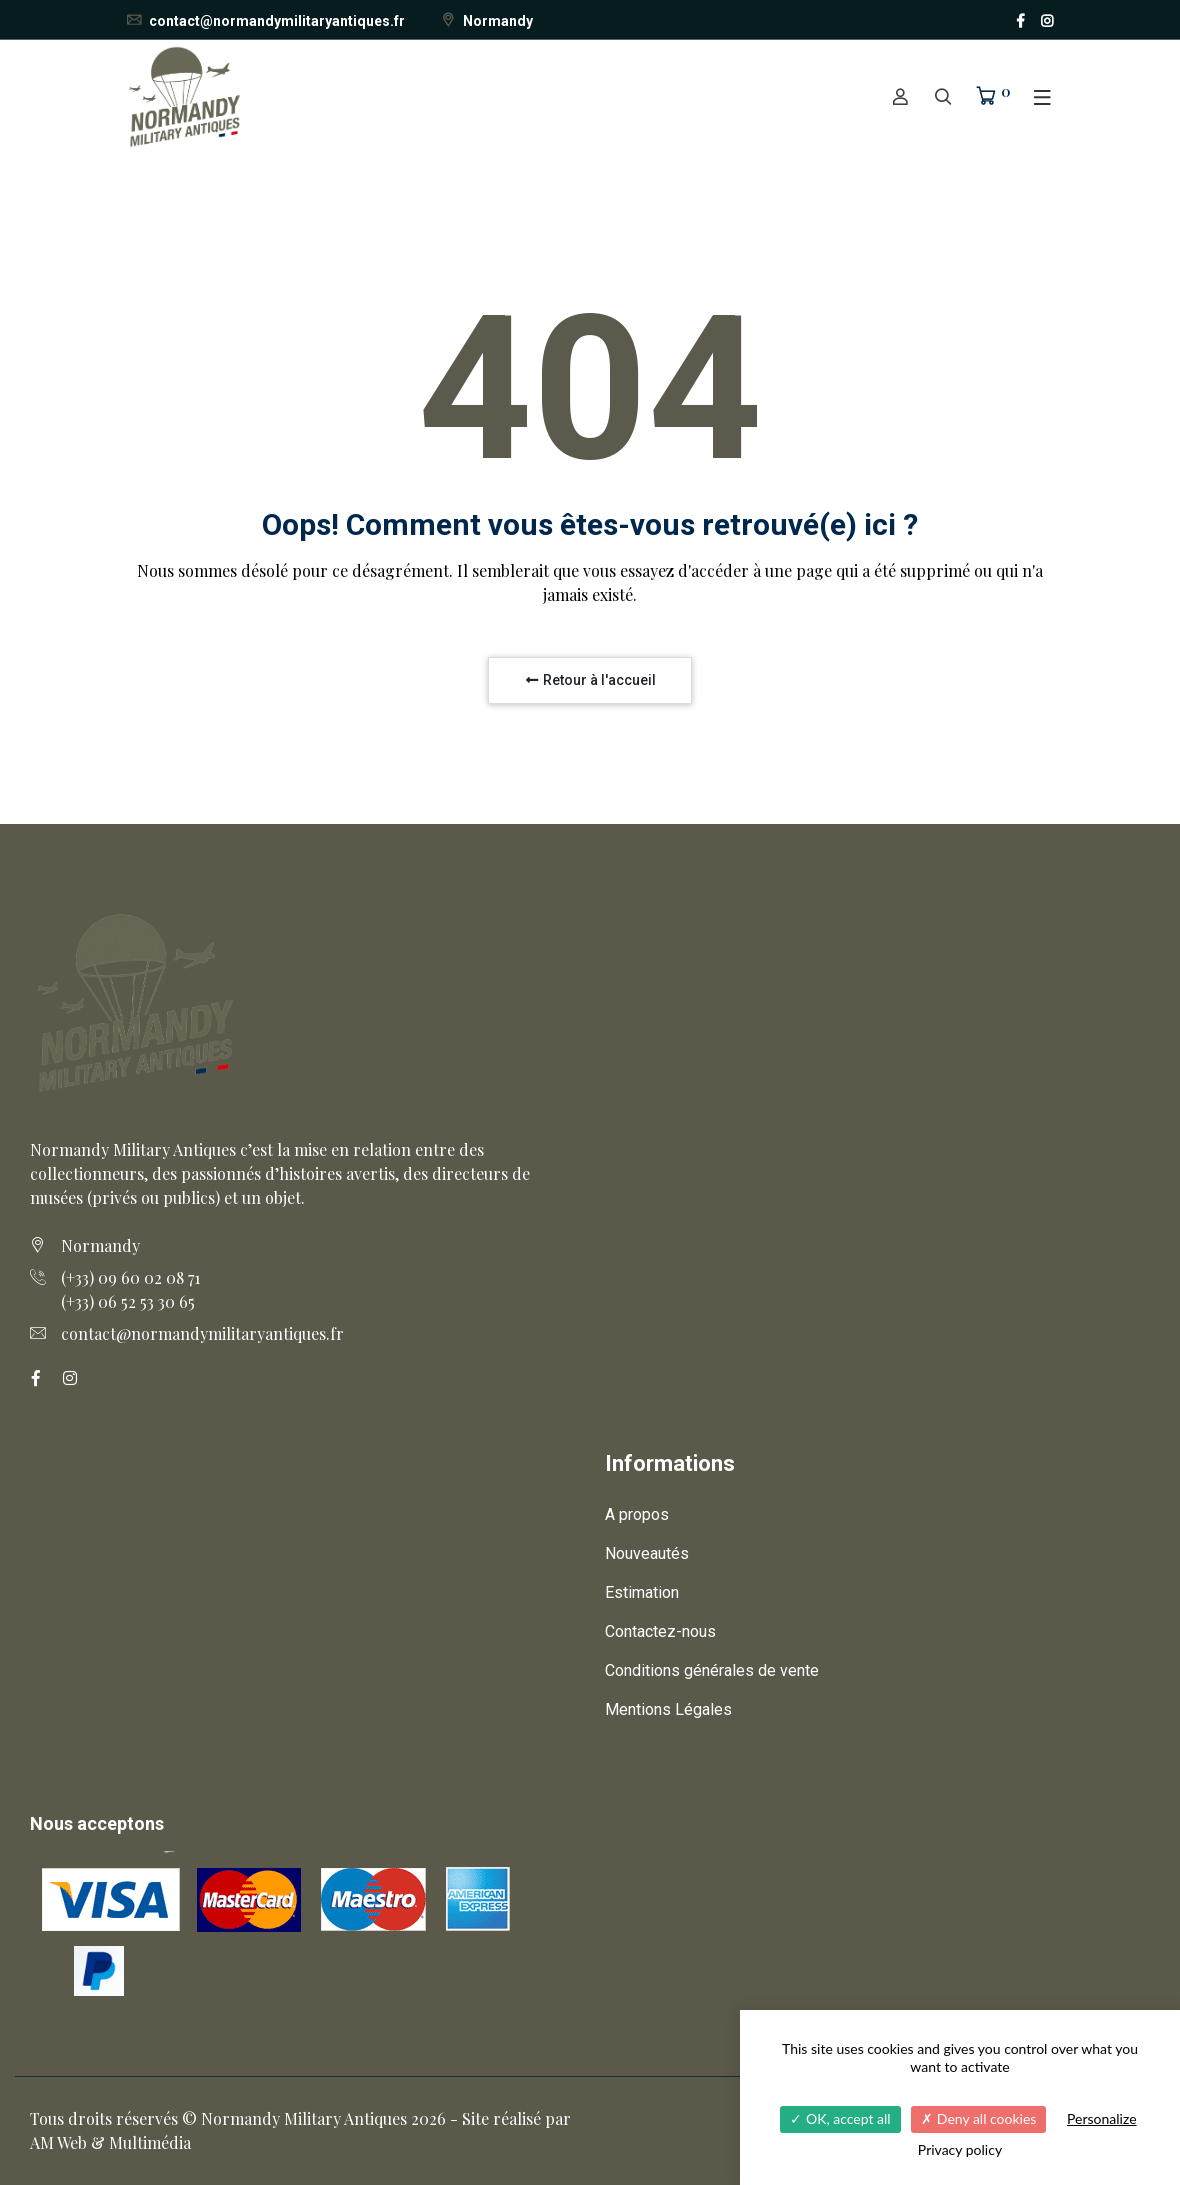 The image size is (1180, 2185). What do you see at coordinates (265, 21) in the screenshot?
I see `contact@normandymilitaryantiques.fr` at bounding box center [265, 21].